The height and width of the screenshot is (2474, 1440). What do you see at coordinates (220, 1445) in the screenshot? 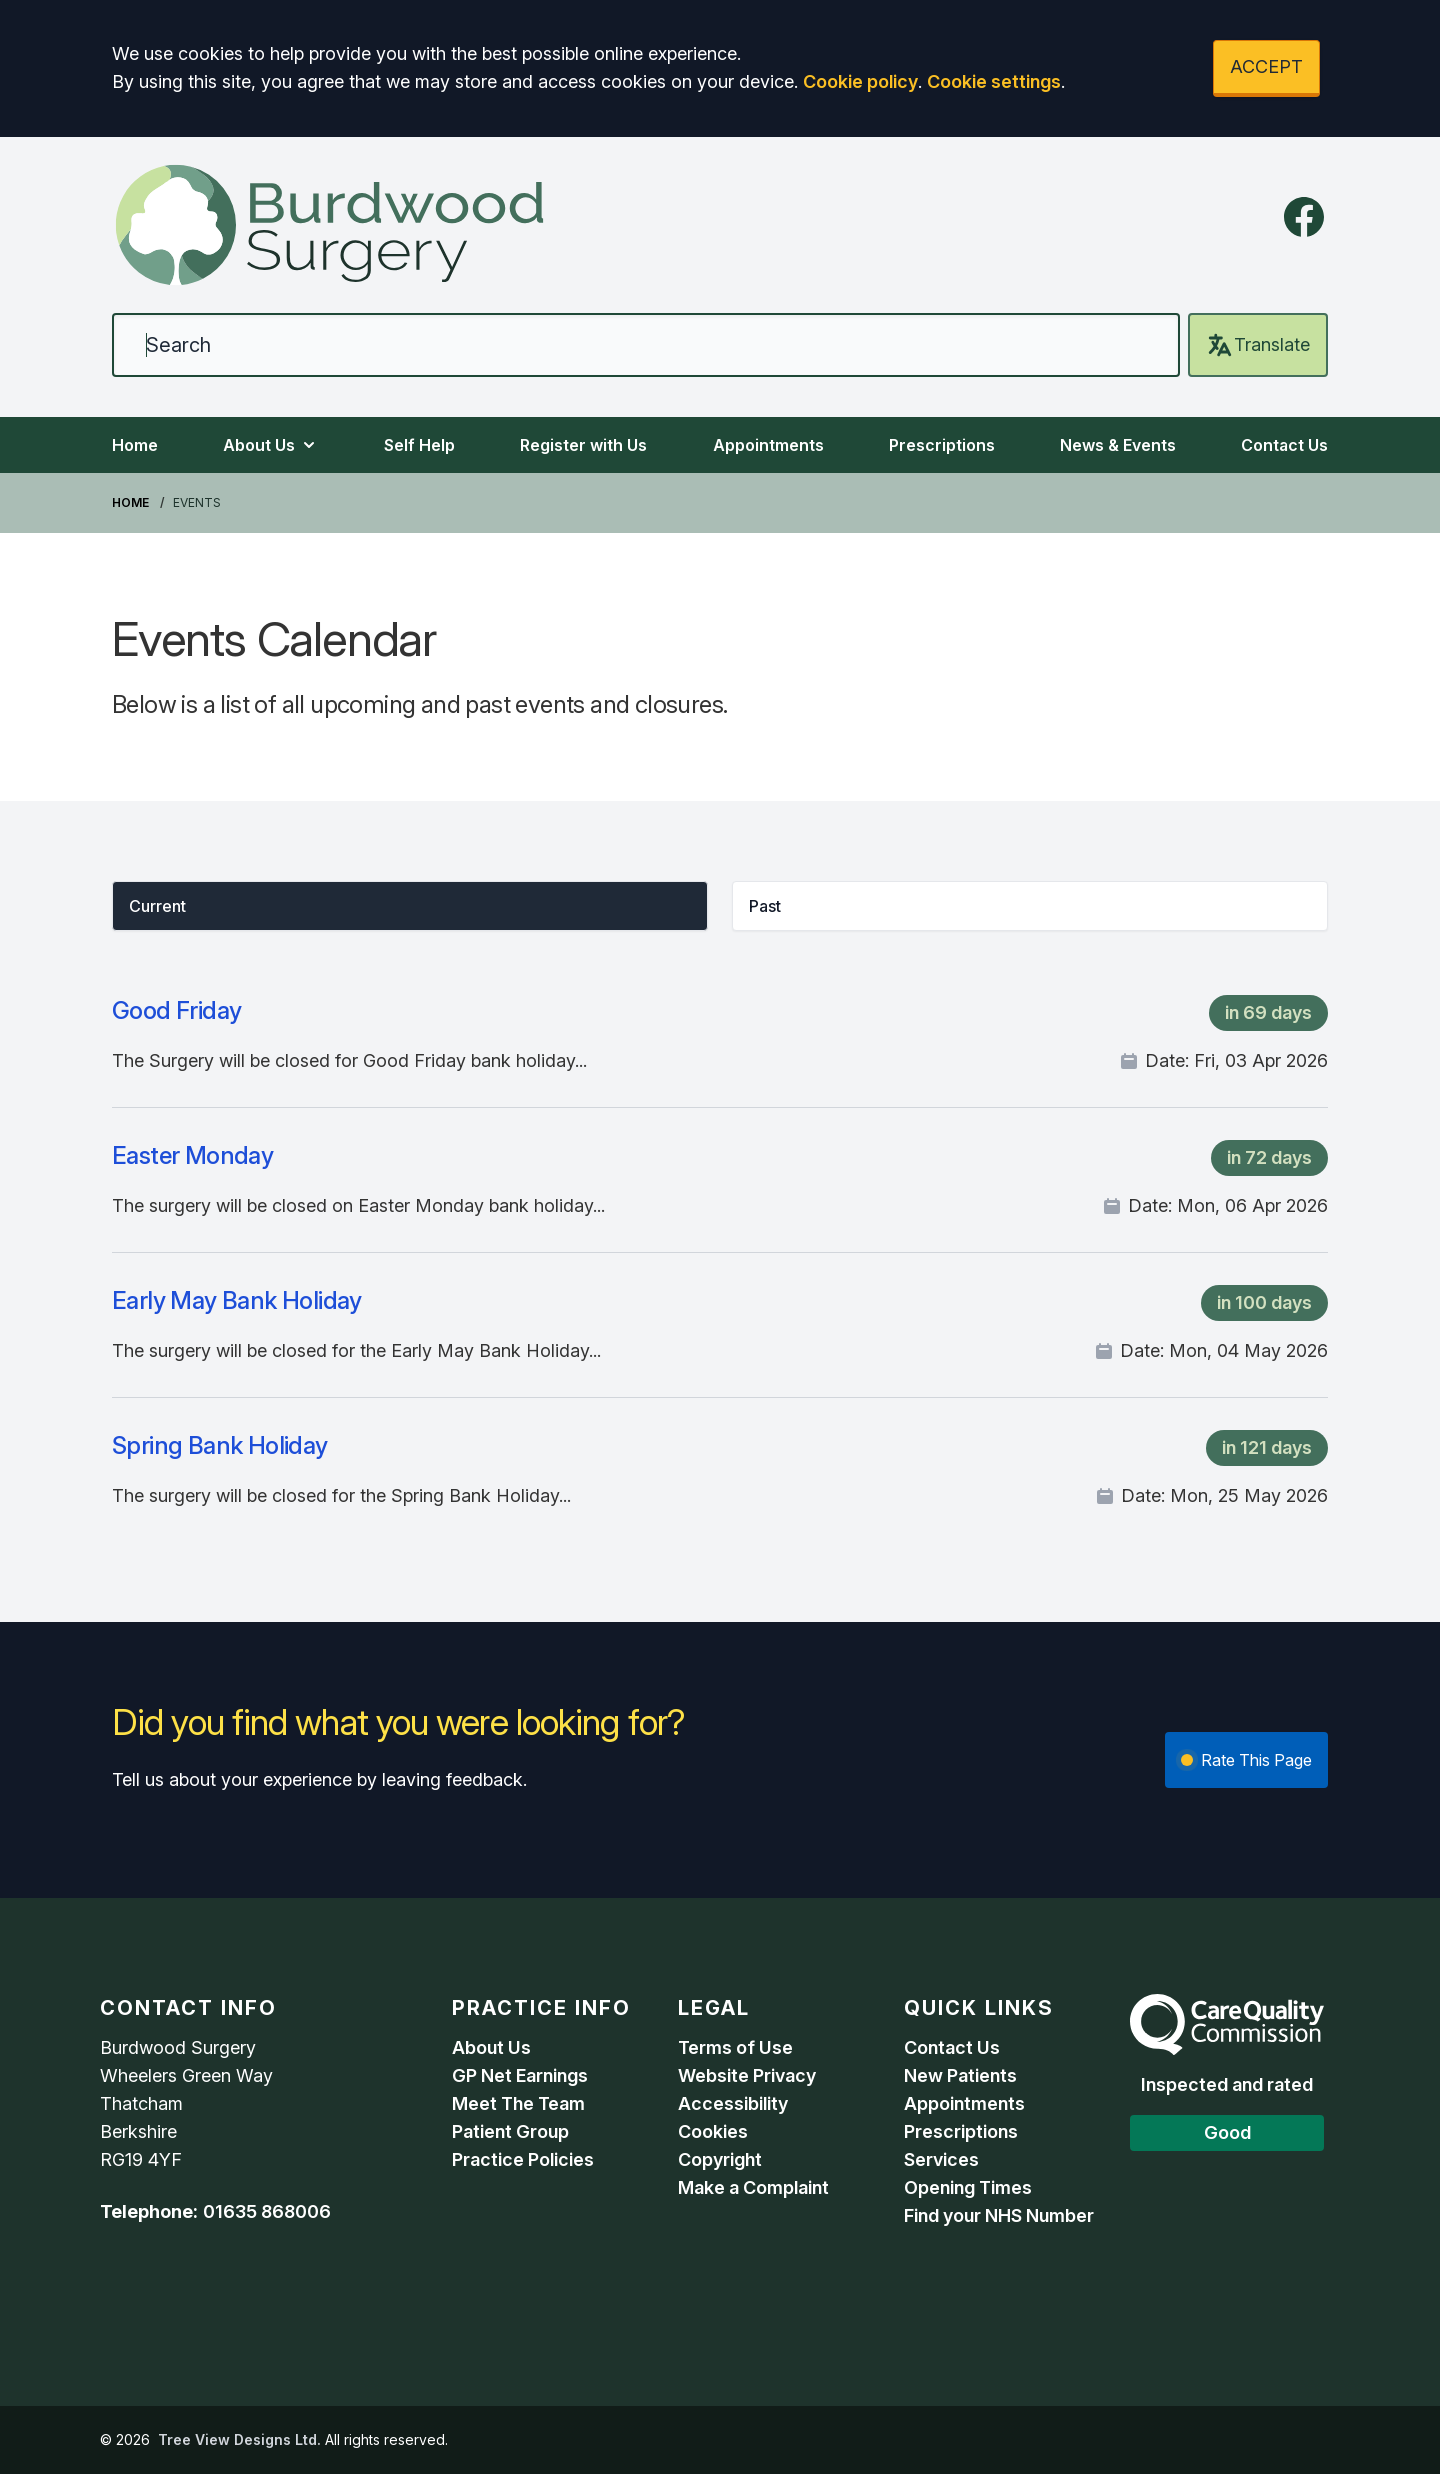
I see `Spring Bank Holiday` at bounding box center [220, 1445].